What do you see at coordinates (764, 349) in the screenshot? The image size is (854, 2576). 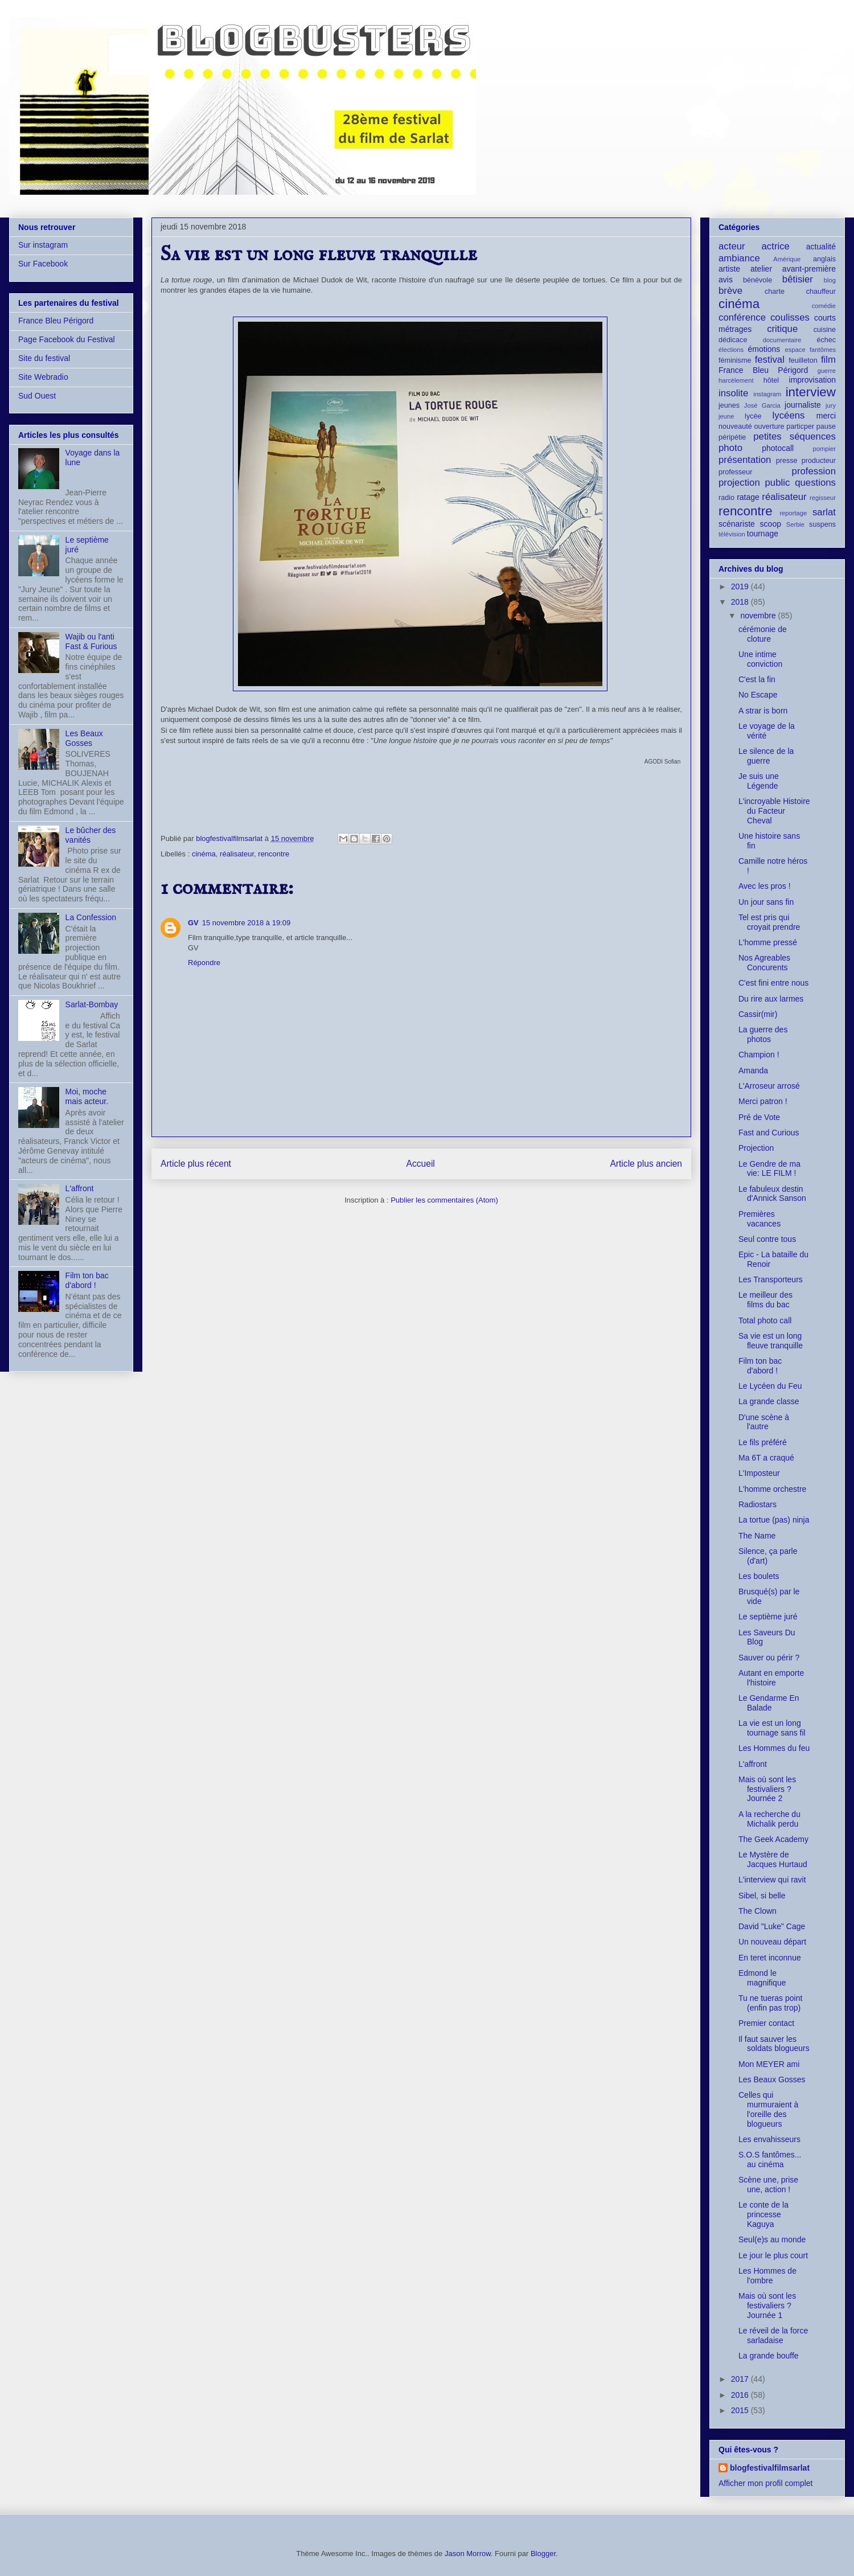 I see `émotions` at bounding box center [764, 349].